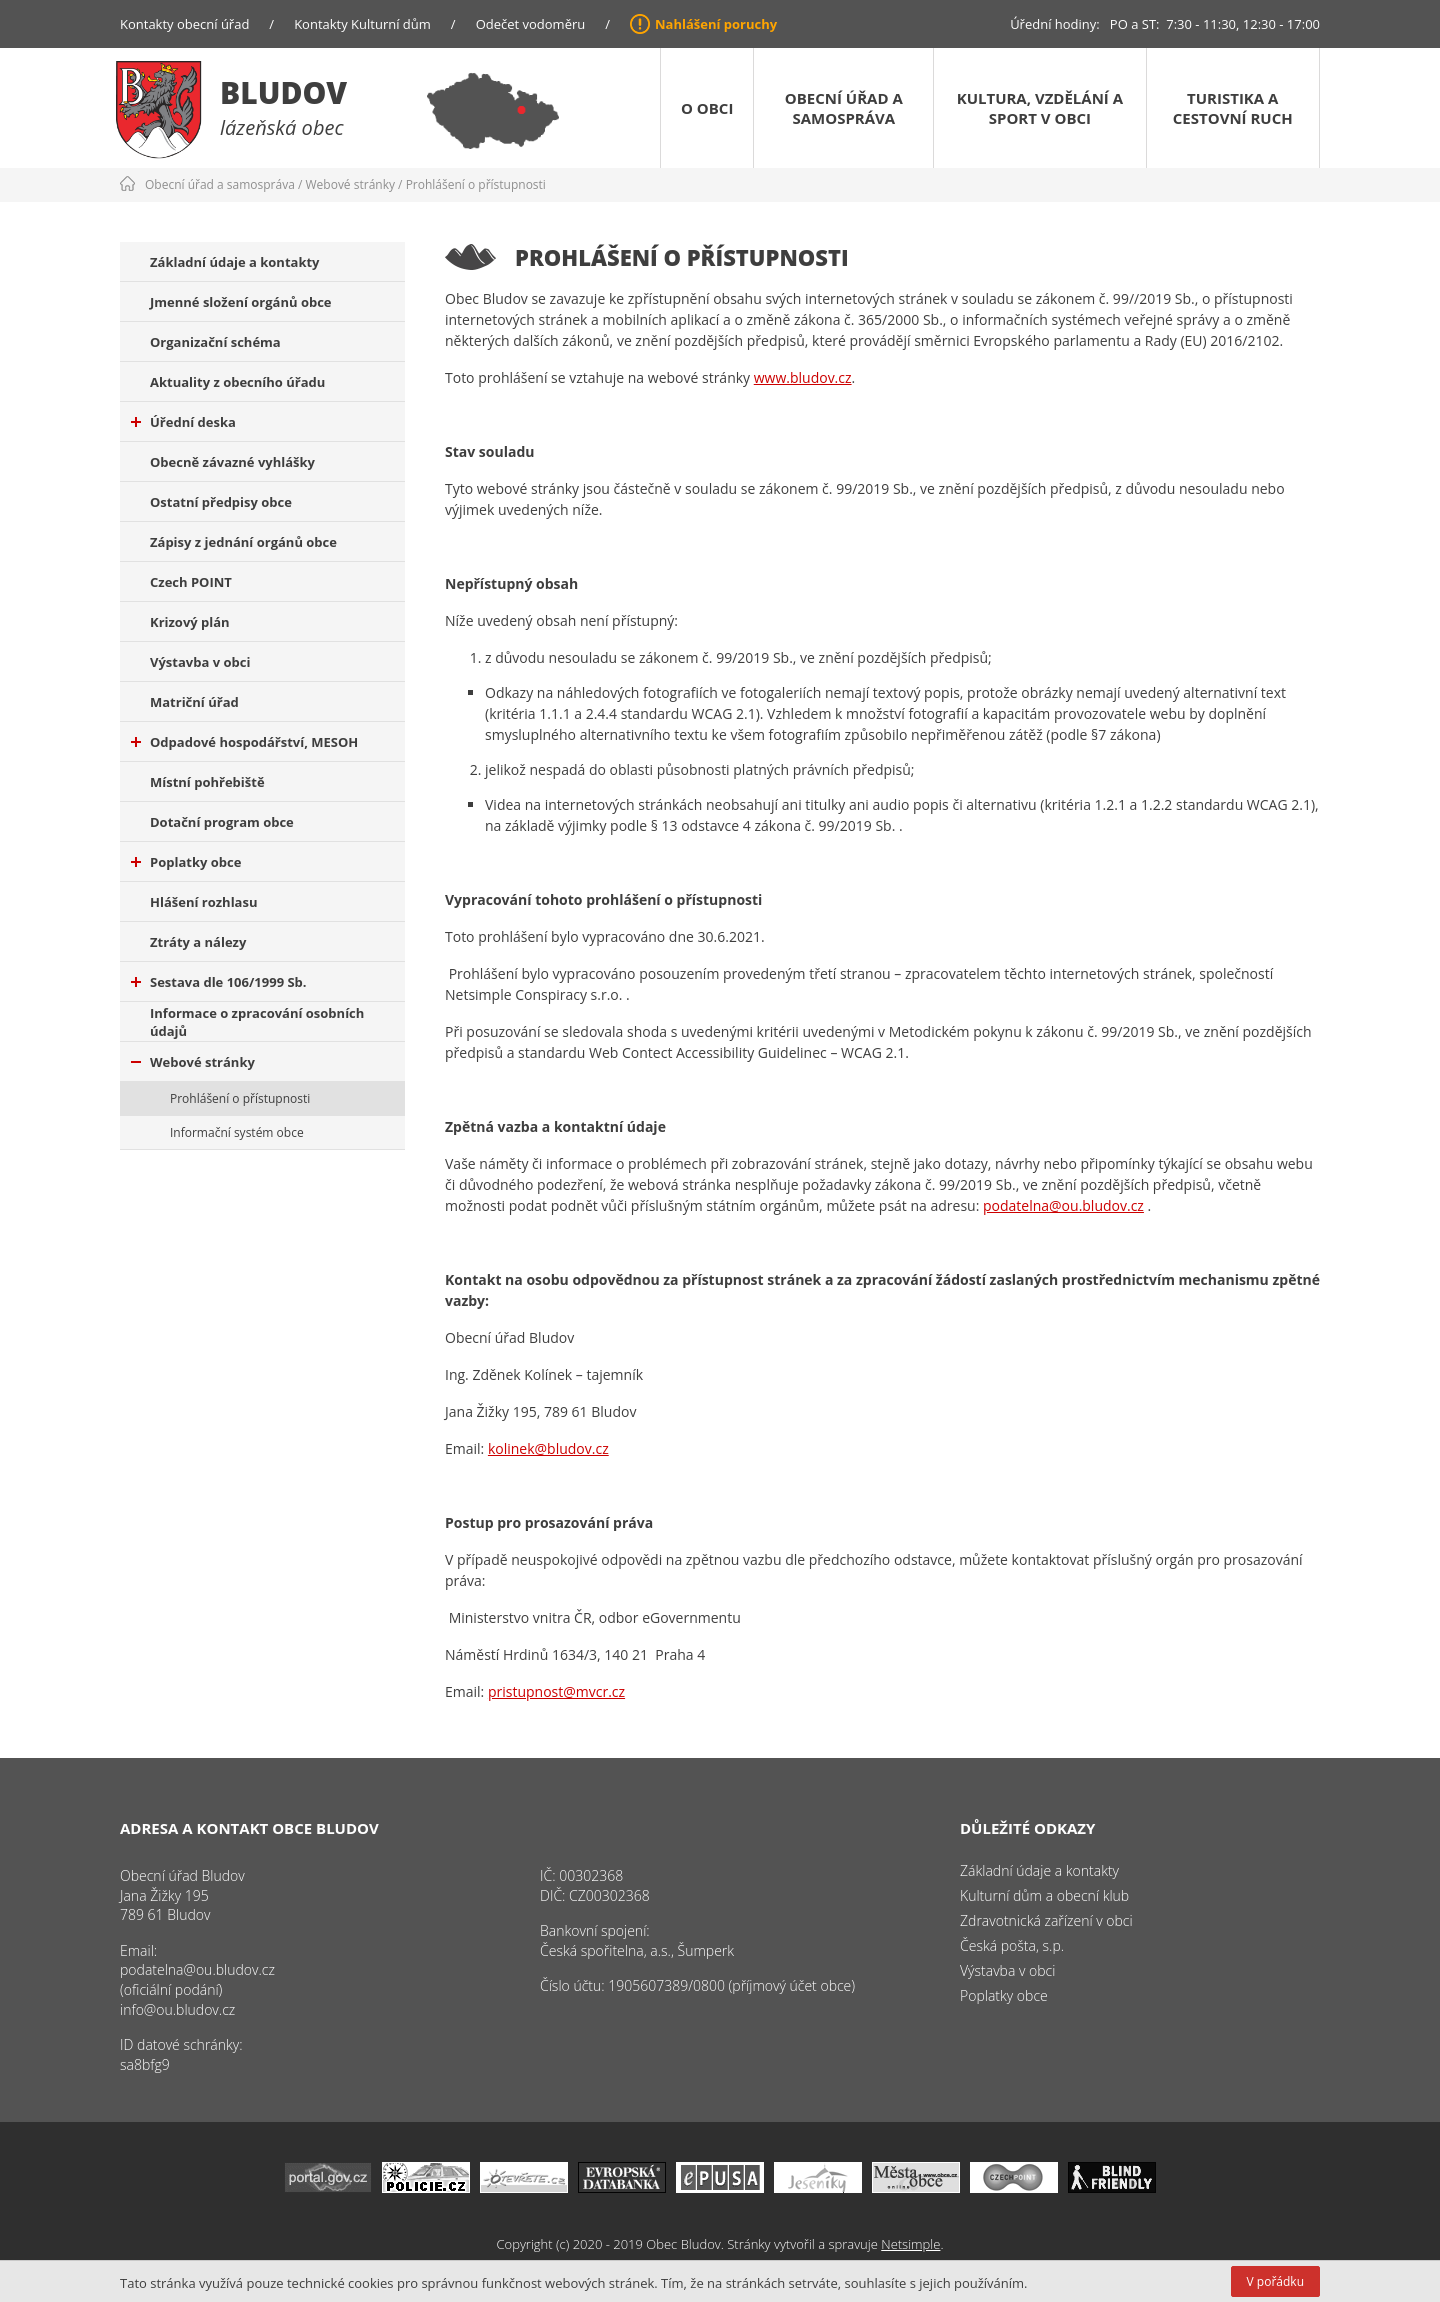 The width and height of the screenshot is (1440, 2302). Describe the element at coordinates (203, 902) in the screenshot. I see `Hlášení rozhlasu` at that location.